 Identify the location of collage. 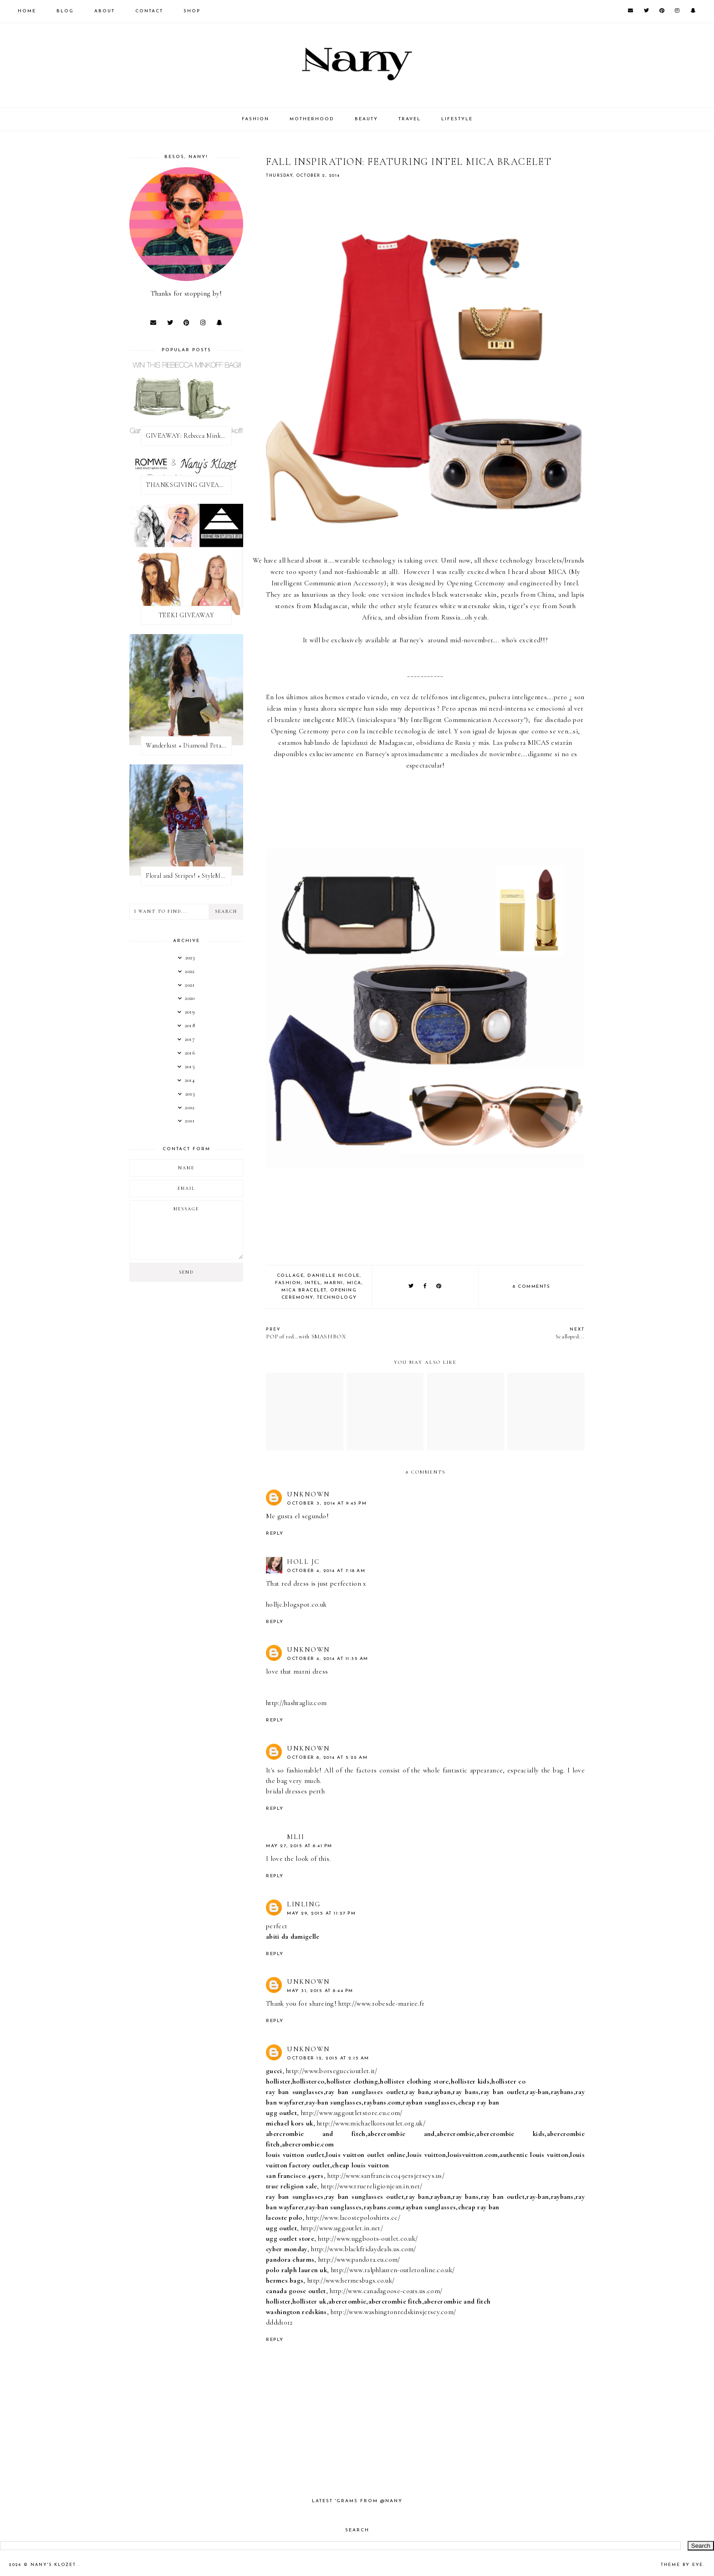
(290, 1275).